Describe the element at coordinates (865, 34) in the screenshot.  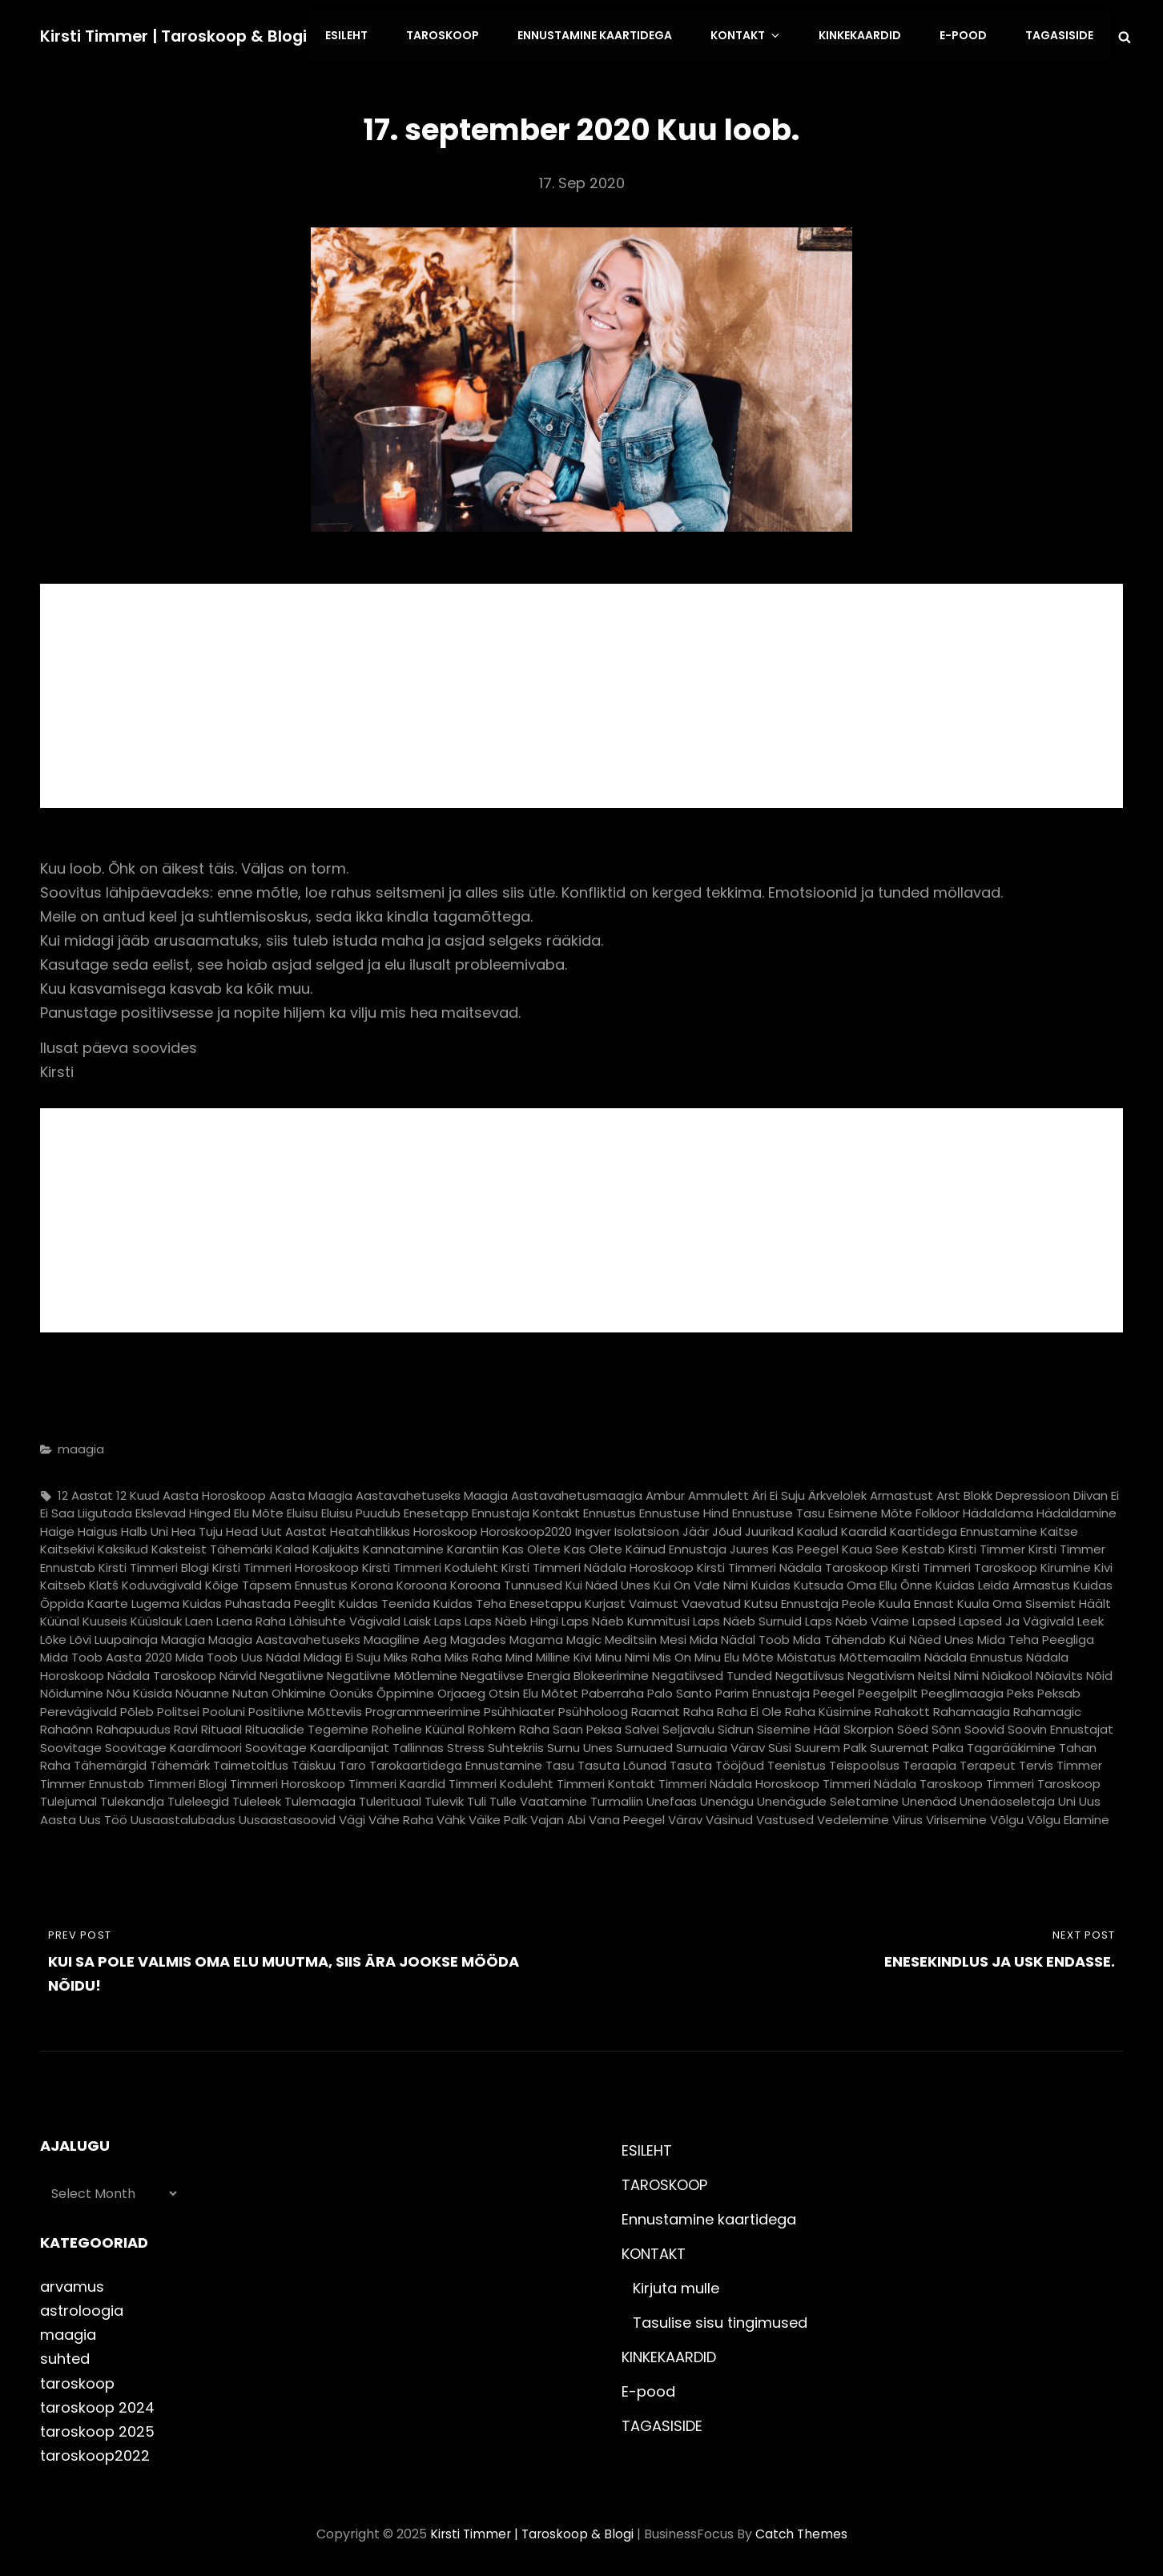
I see `KINKEKAARDID` at that location.